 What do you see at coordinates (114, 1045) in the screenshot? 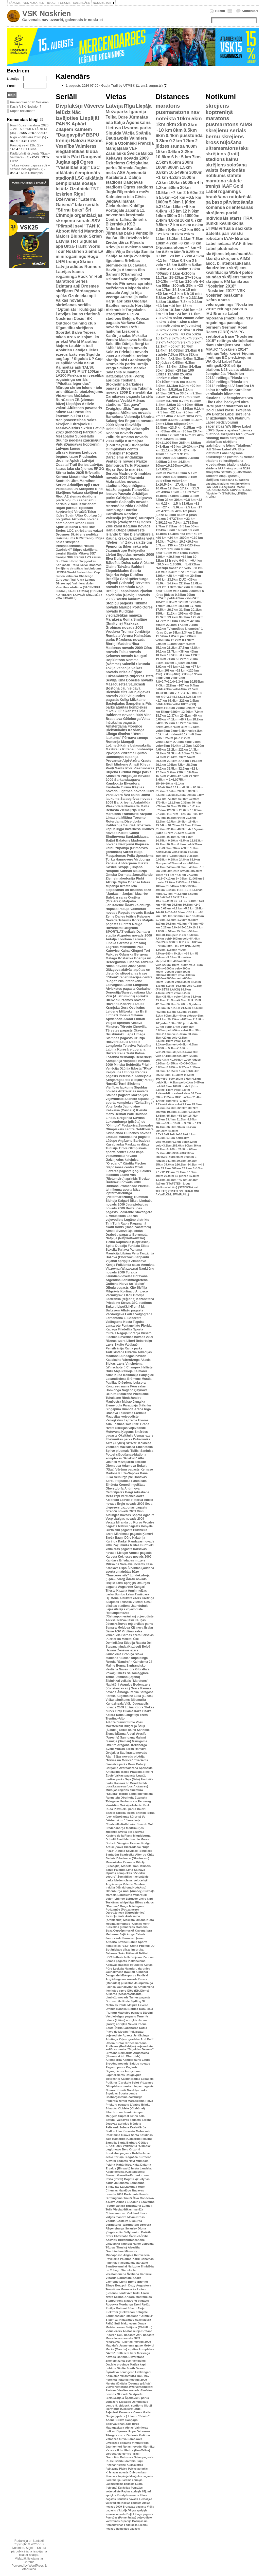
I see `Longforda` at bounding box center [114, 1045].